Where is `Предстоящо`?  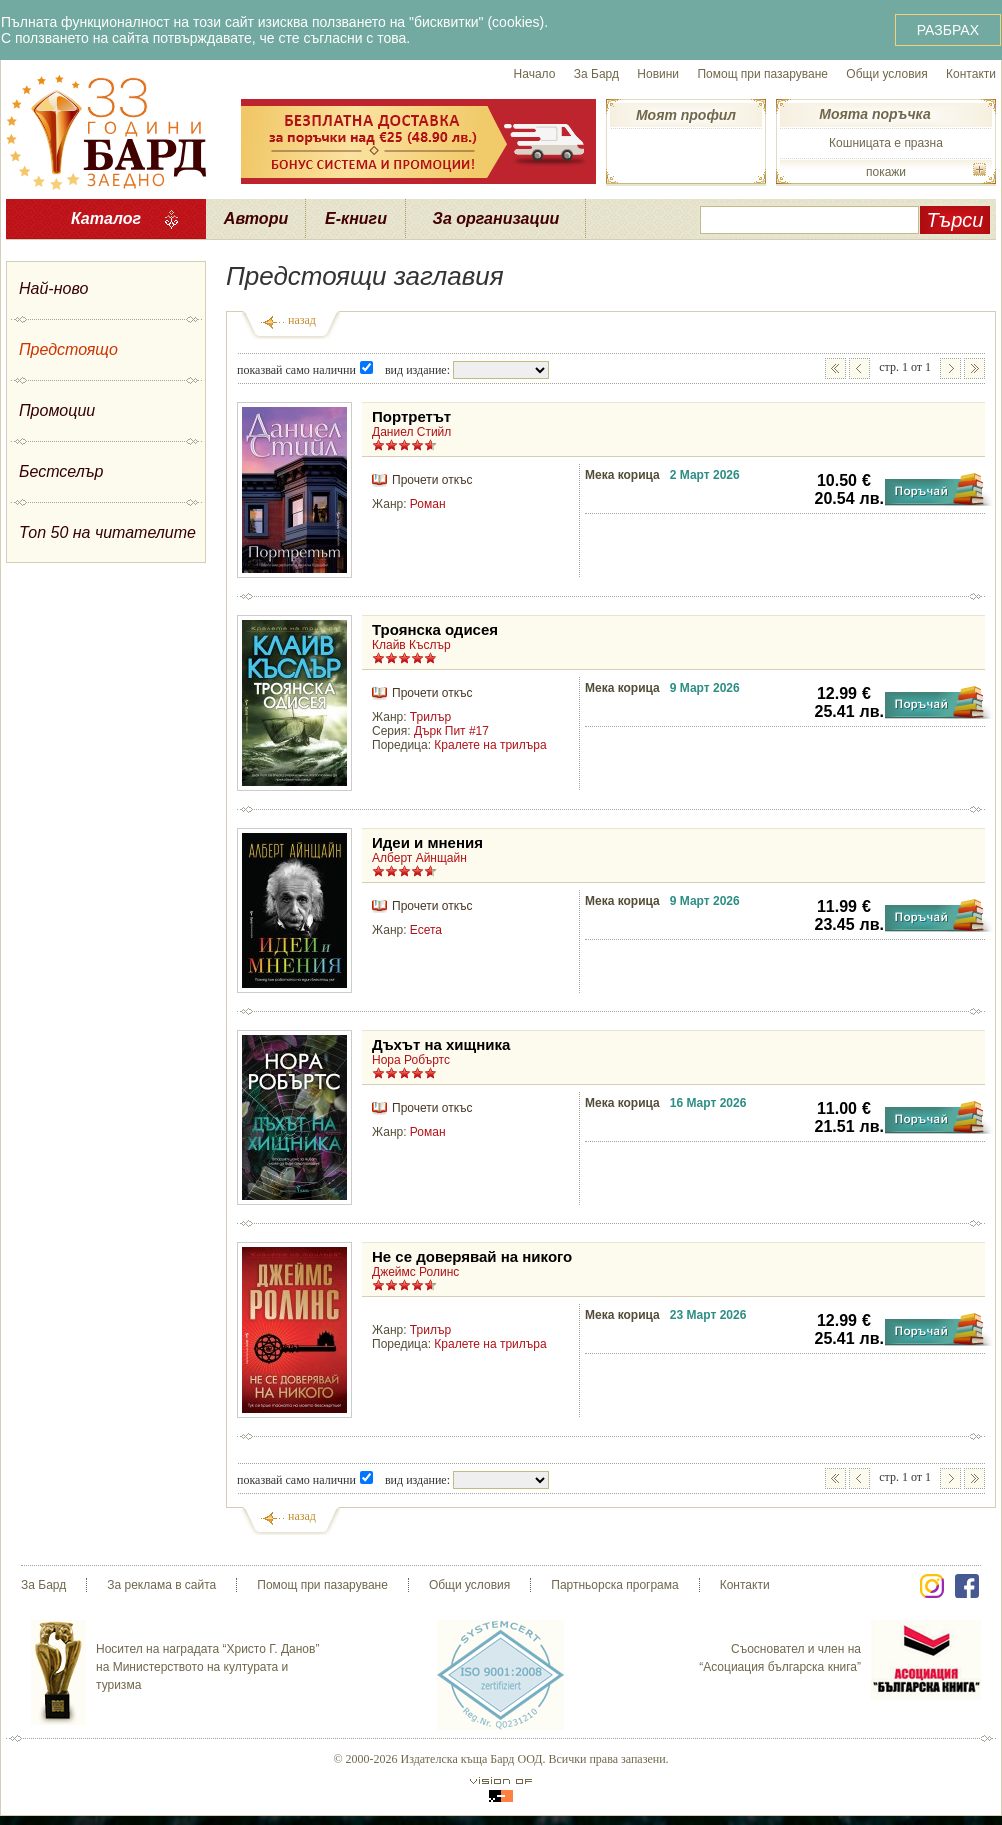
Предстоящо is located at coordinates (68, 349).